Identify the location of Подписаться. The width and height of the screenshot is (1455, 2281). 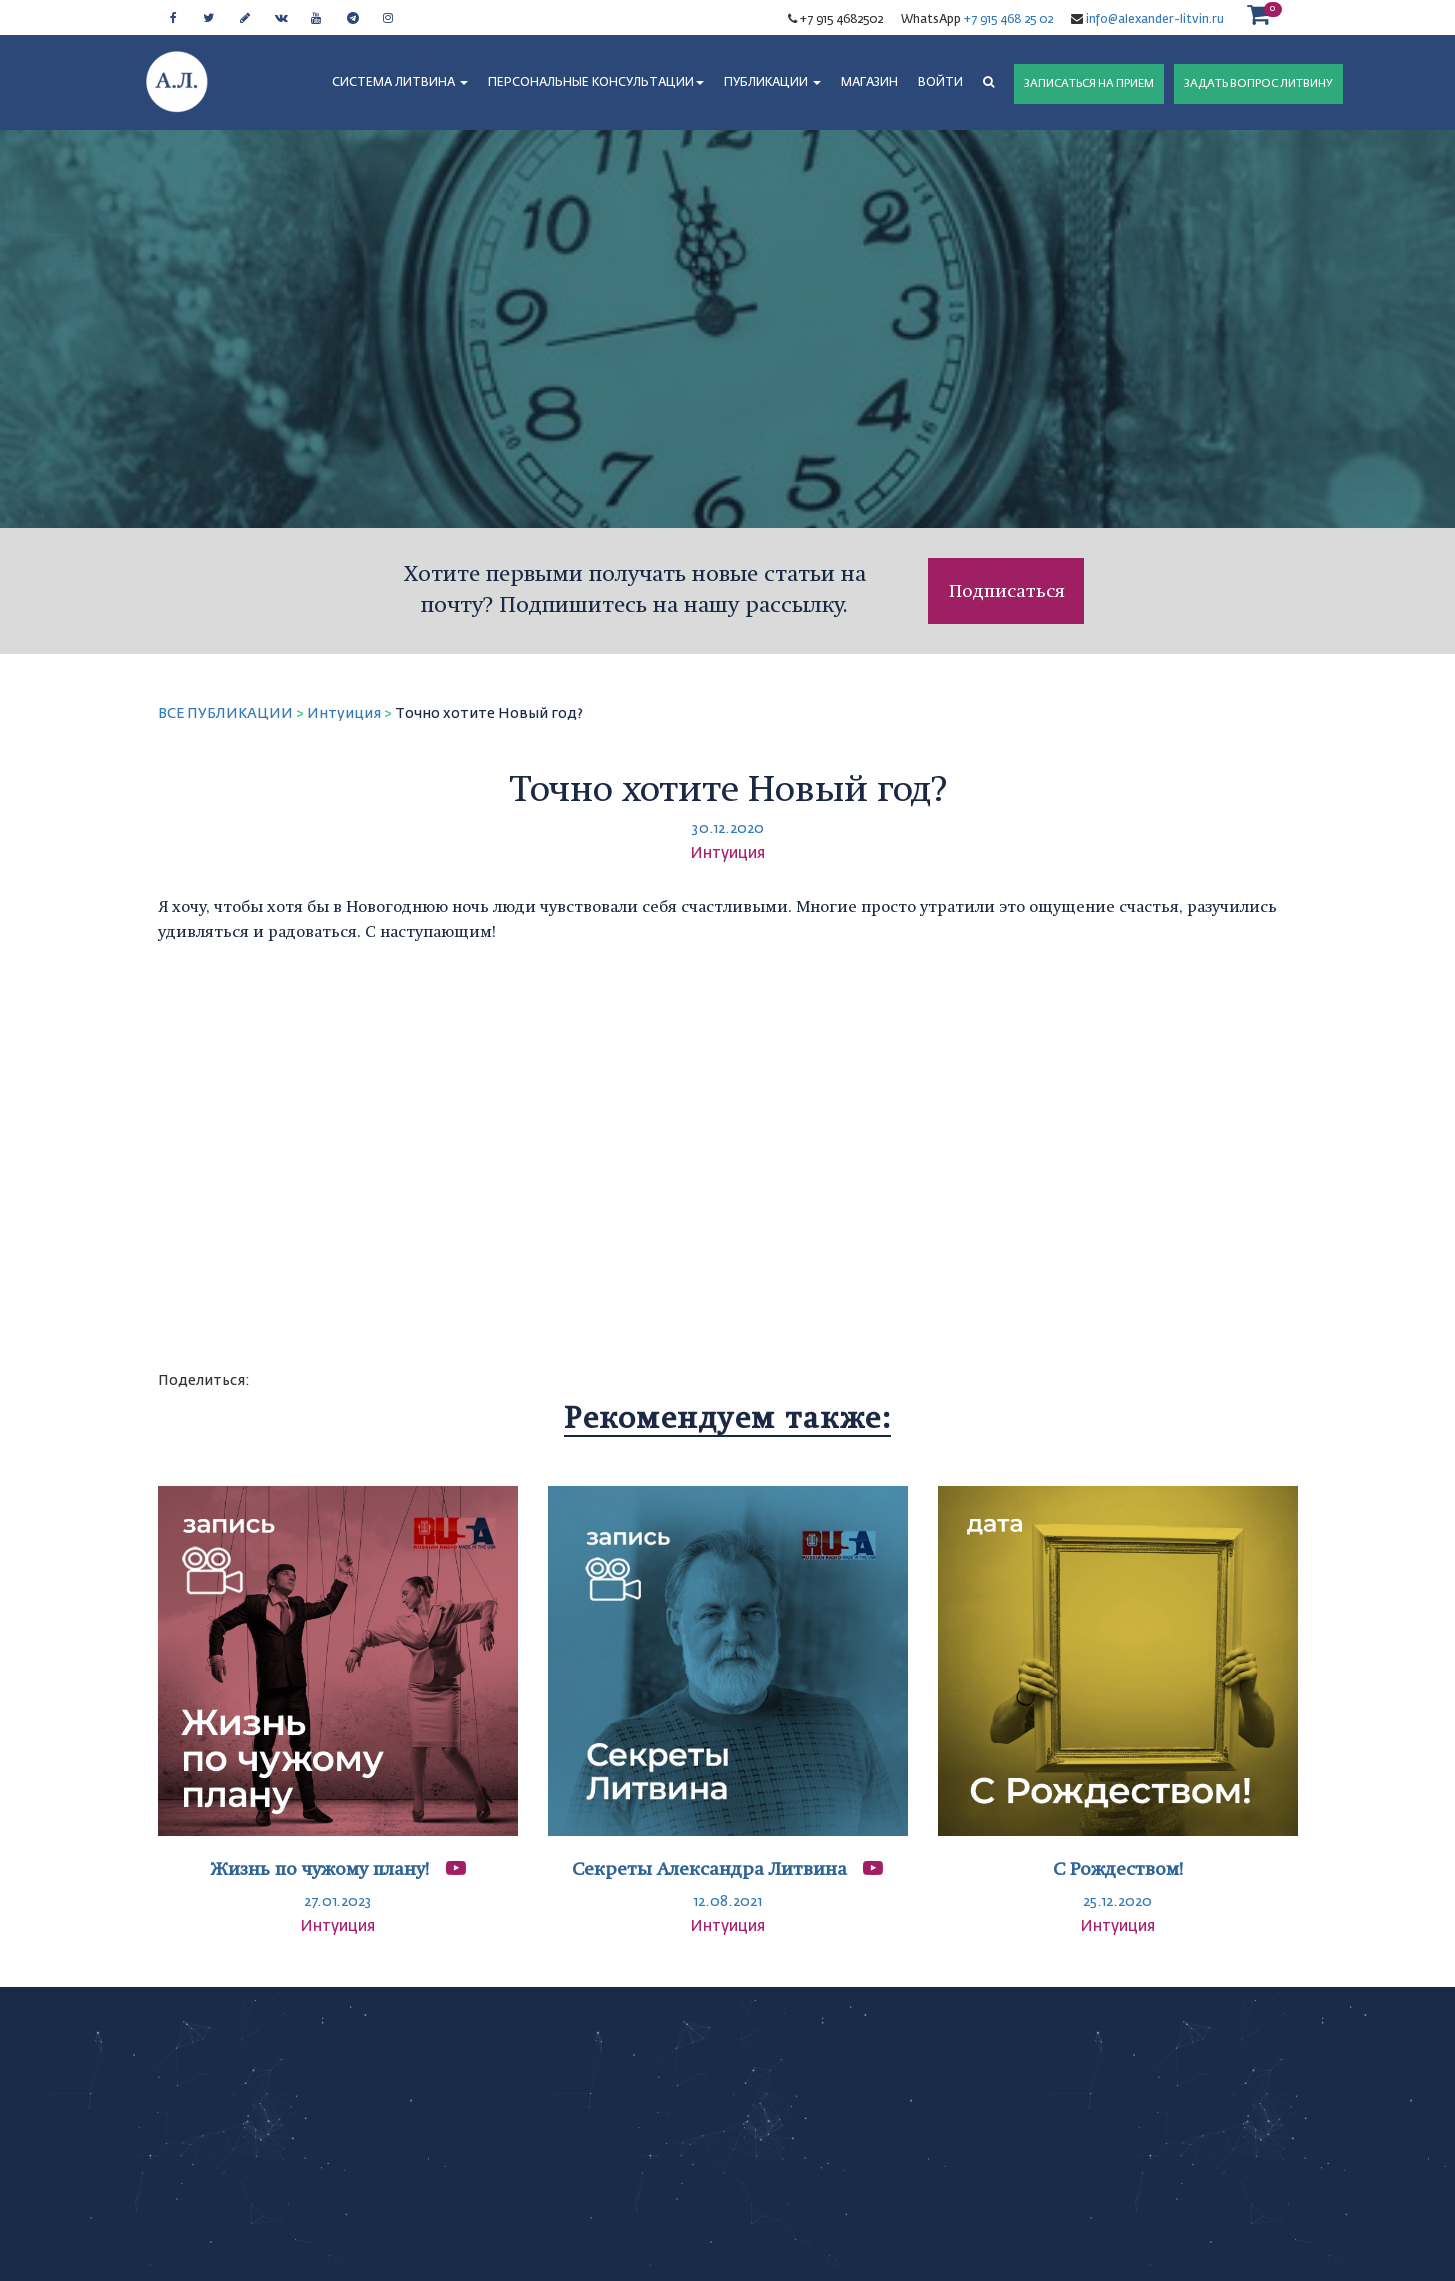
(1007, 590).